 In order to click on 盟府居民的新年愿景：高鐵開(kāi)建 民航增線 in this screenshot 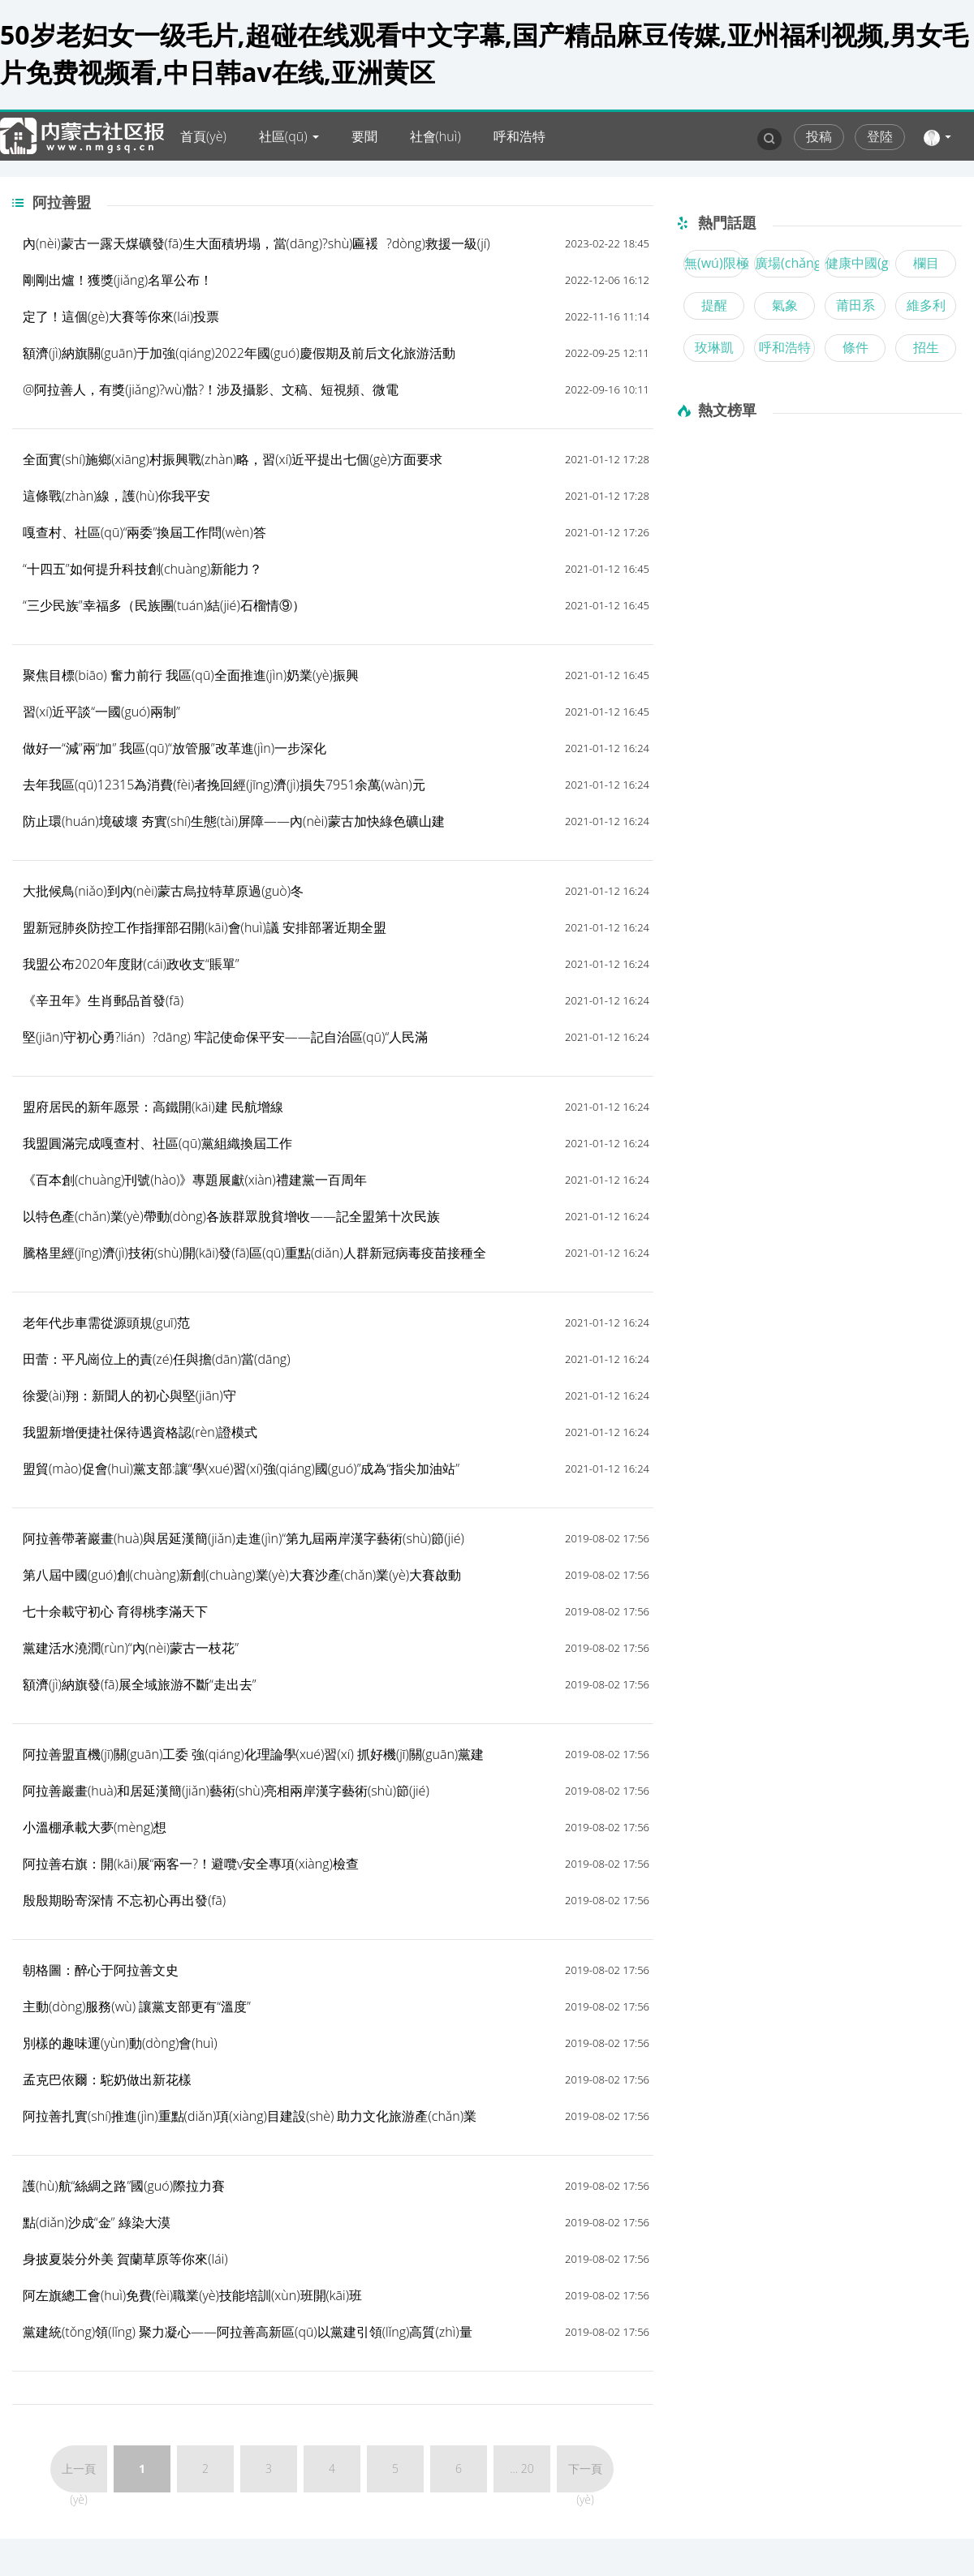, I will do `click(153, 1107)`.